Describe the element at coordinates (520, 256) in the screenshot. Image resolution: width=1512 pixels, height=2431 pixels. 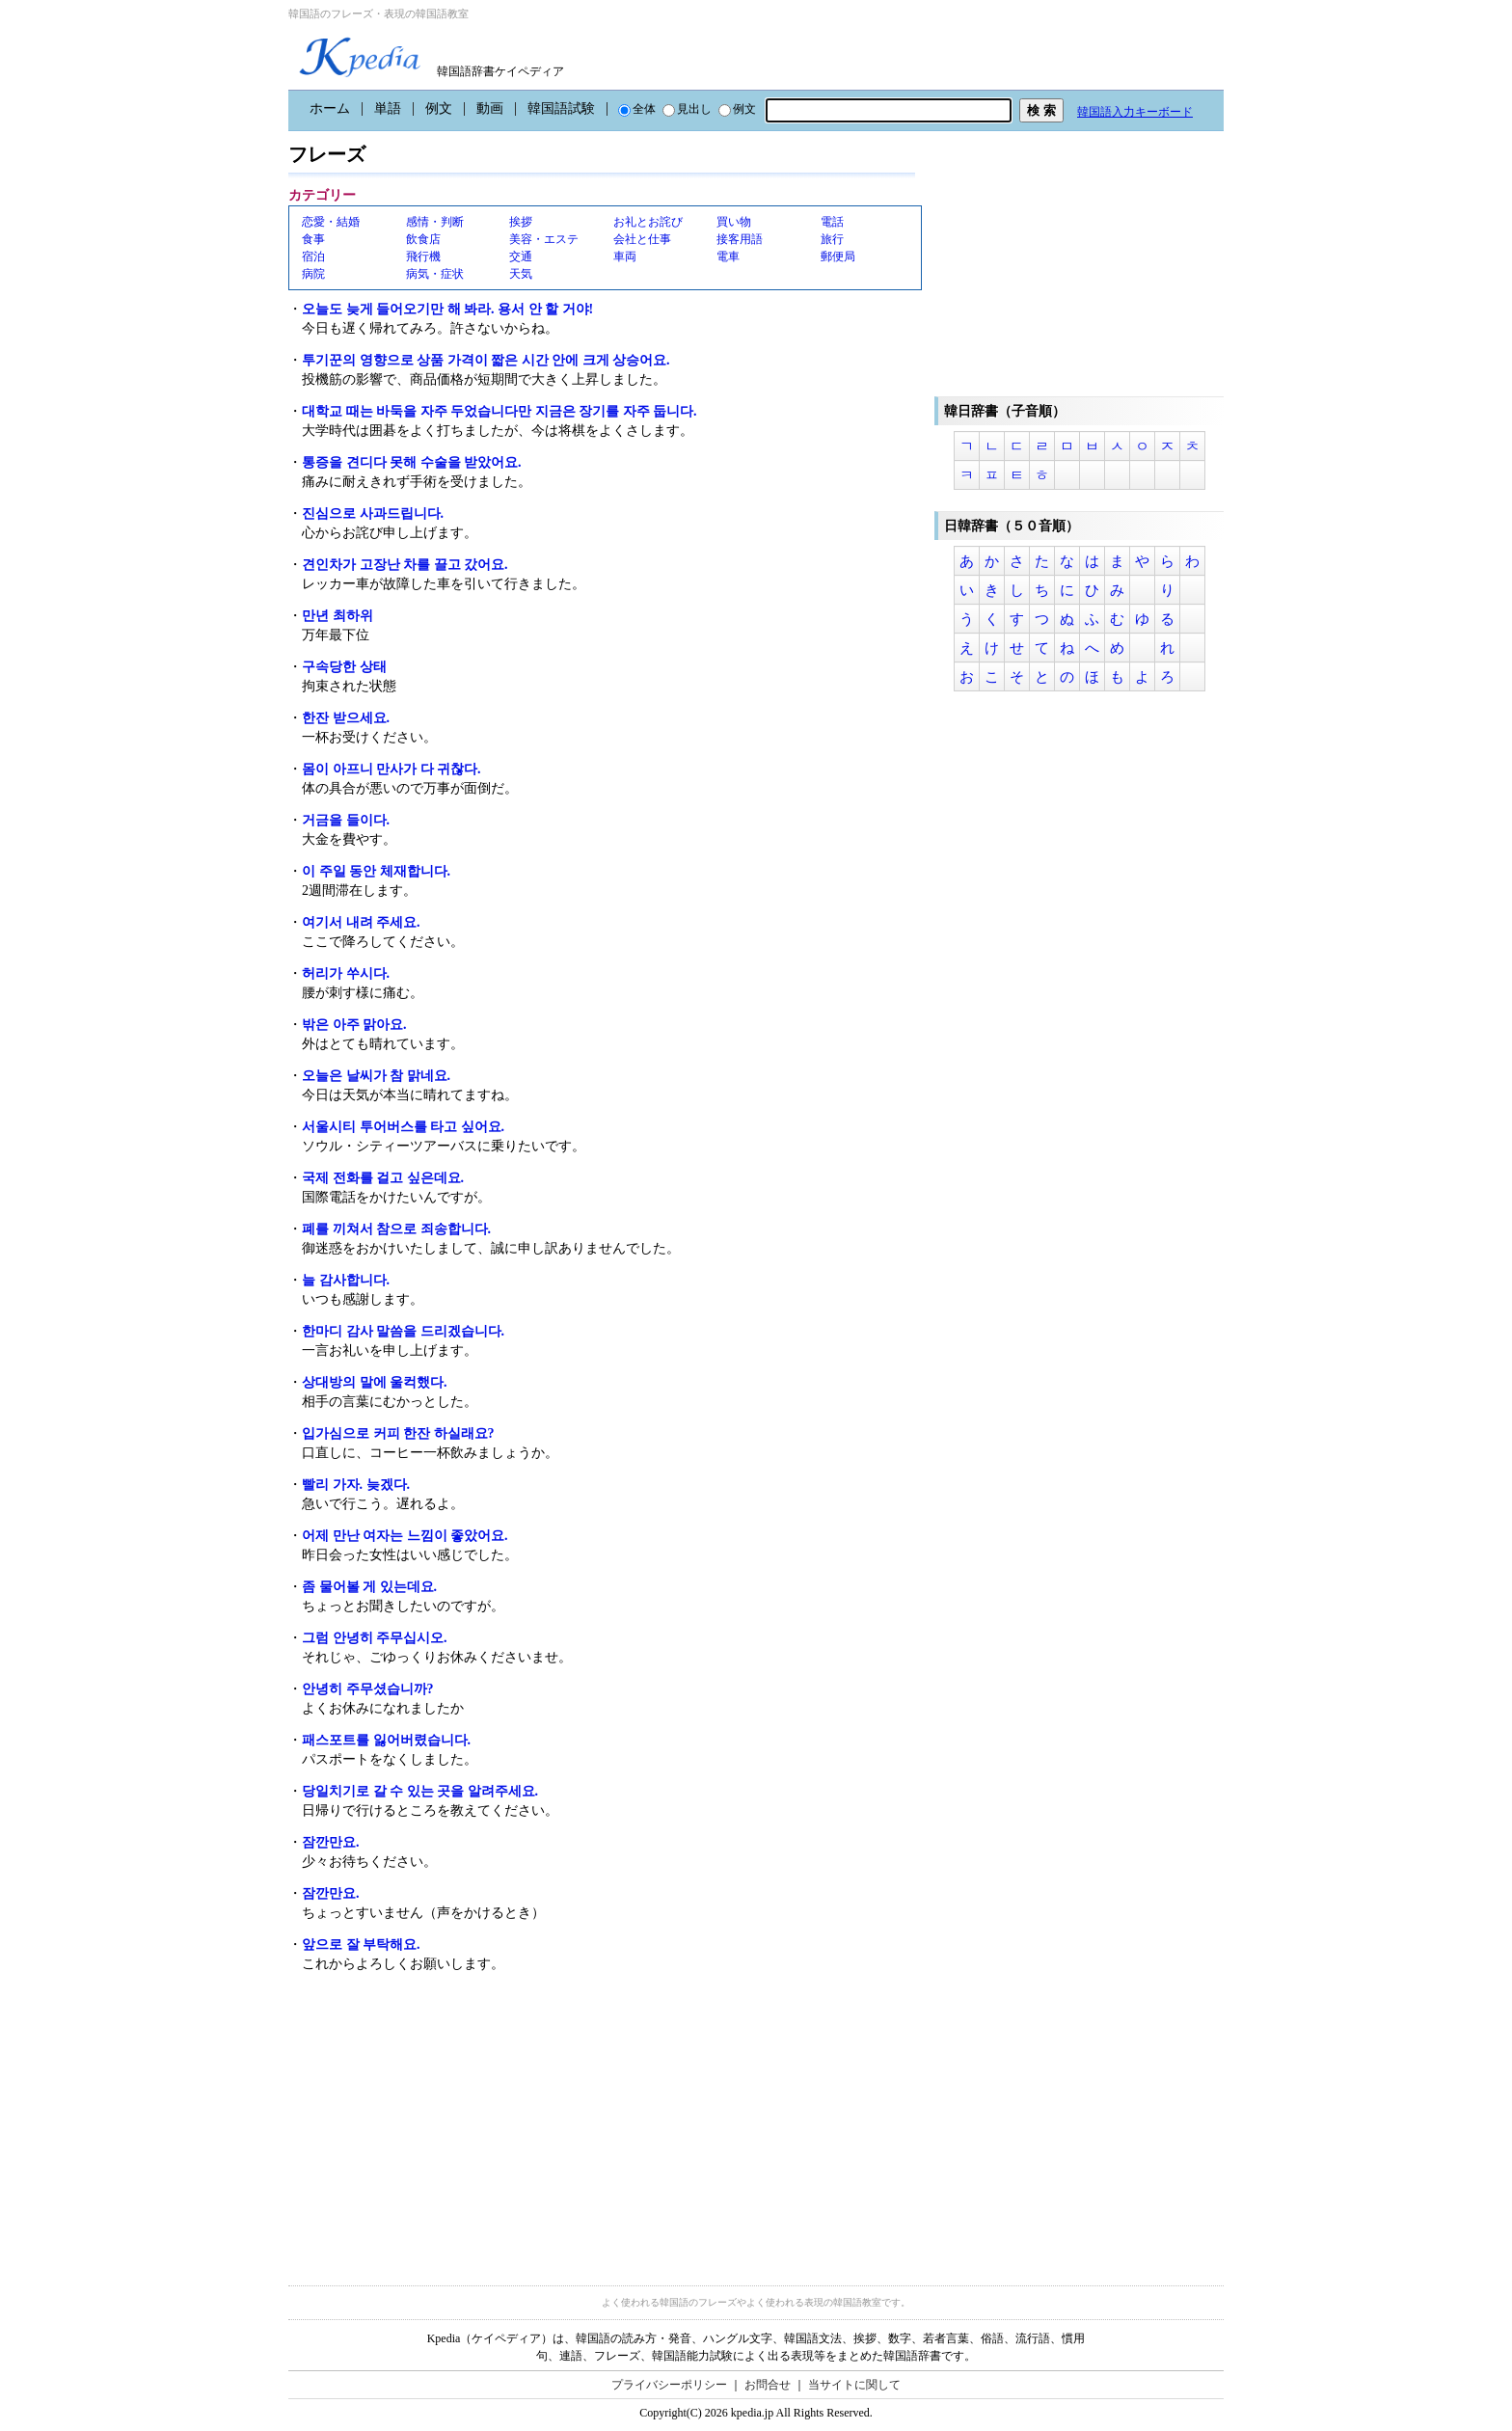
I see `交通` at that location.